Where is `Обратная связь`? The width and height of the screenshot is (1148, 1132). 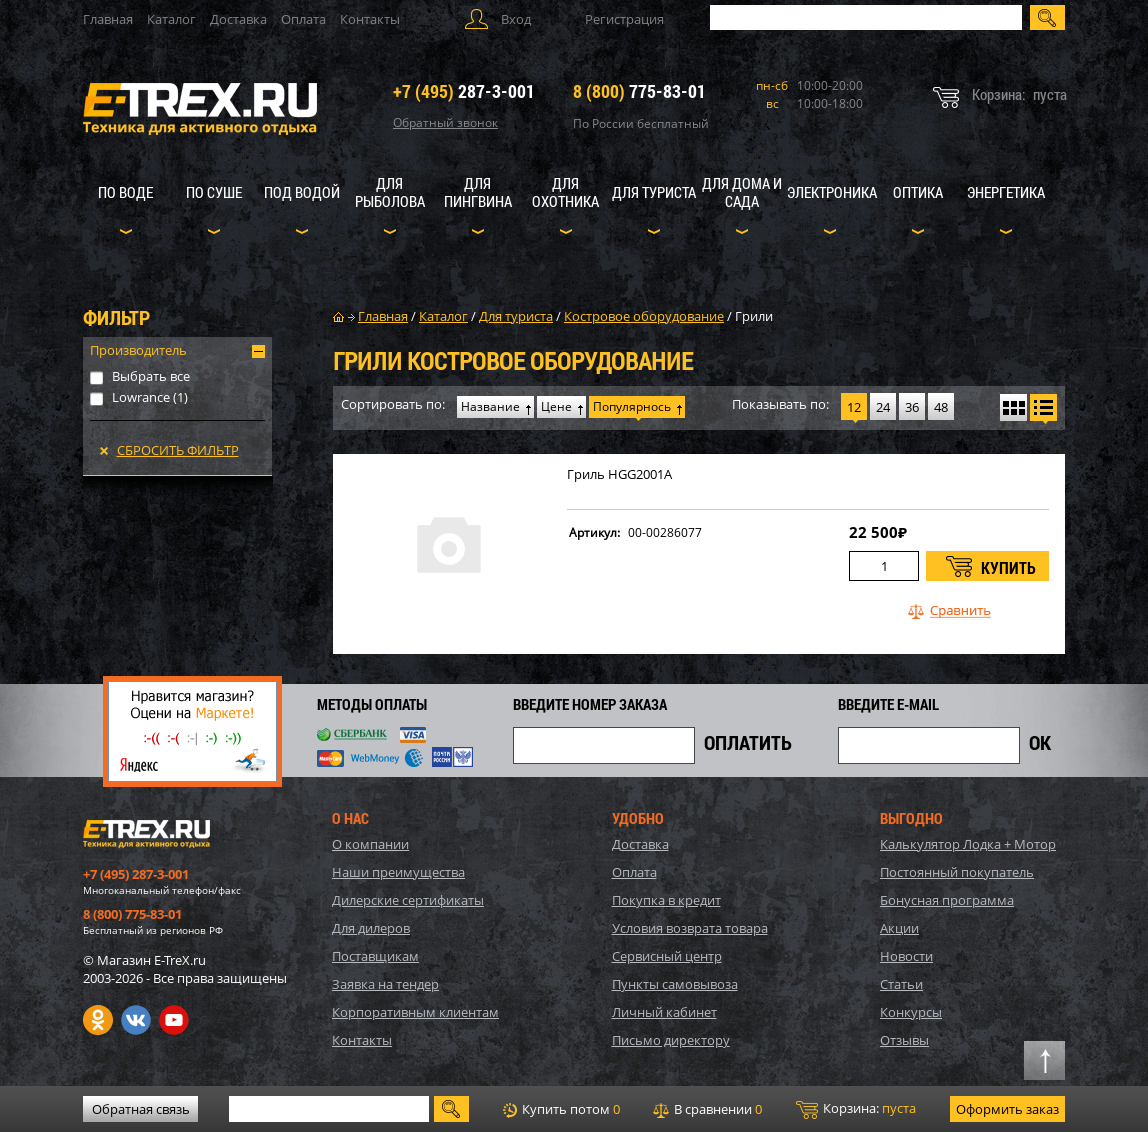 Обратная связь is located at coordinates (141, 1109).